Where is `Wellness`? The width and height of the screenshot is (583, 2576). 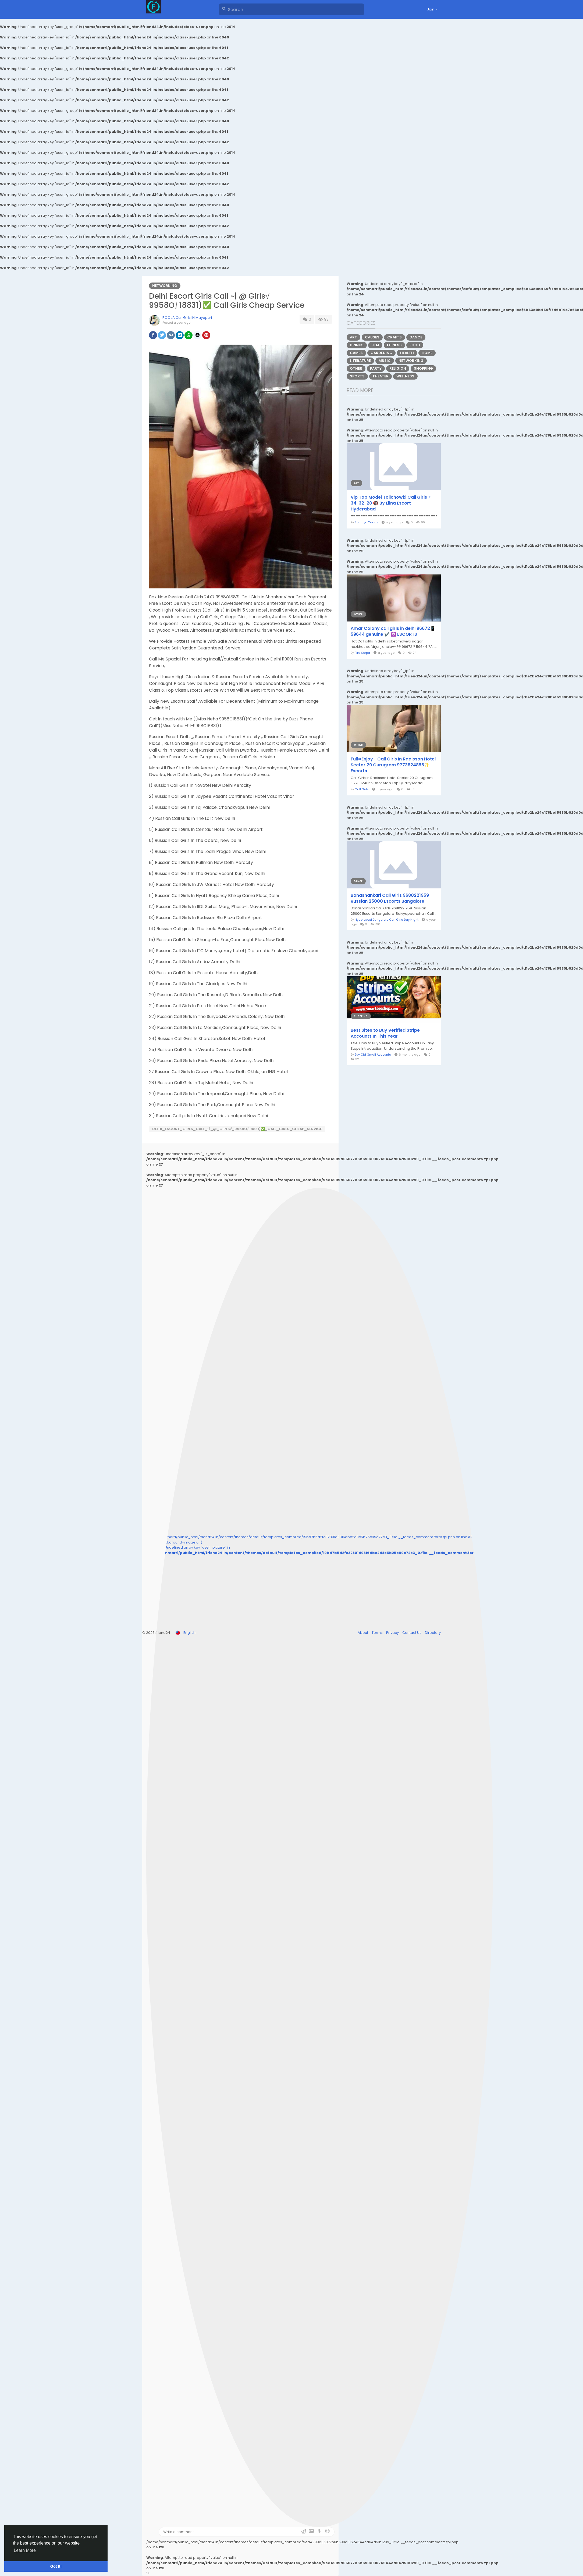
Wellness is located at coordinates (405, 376).